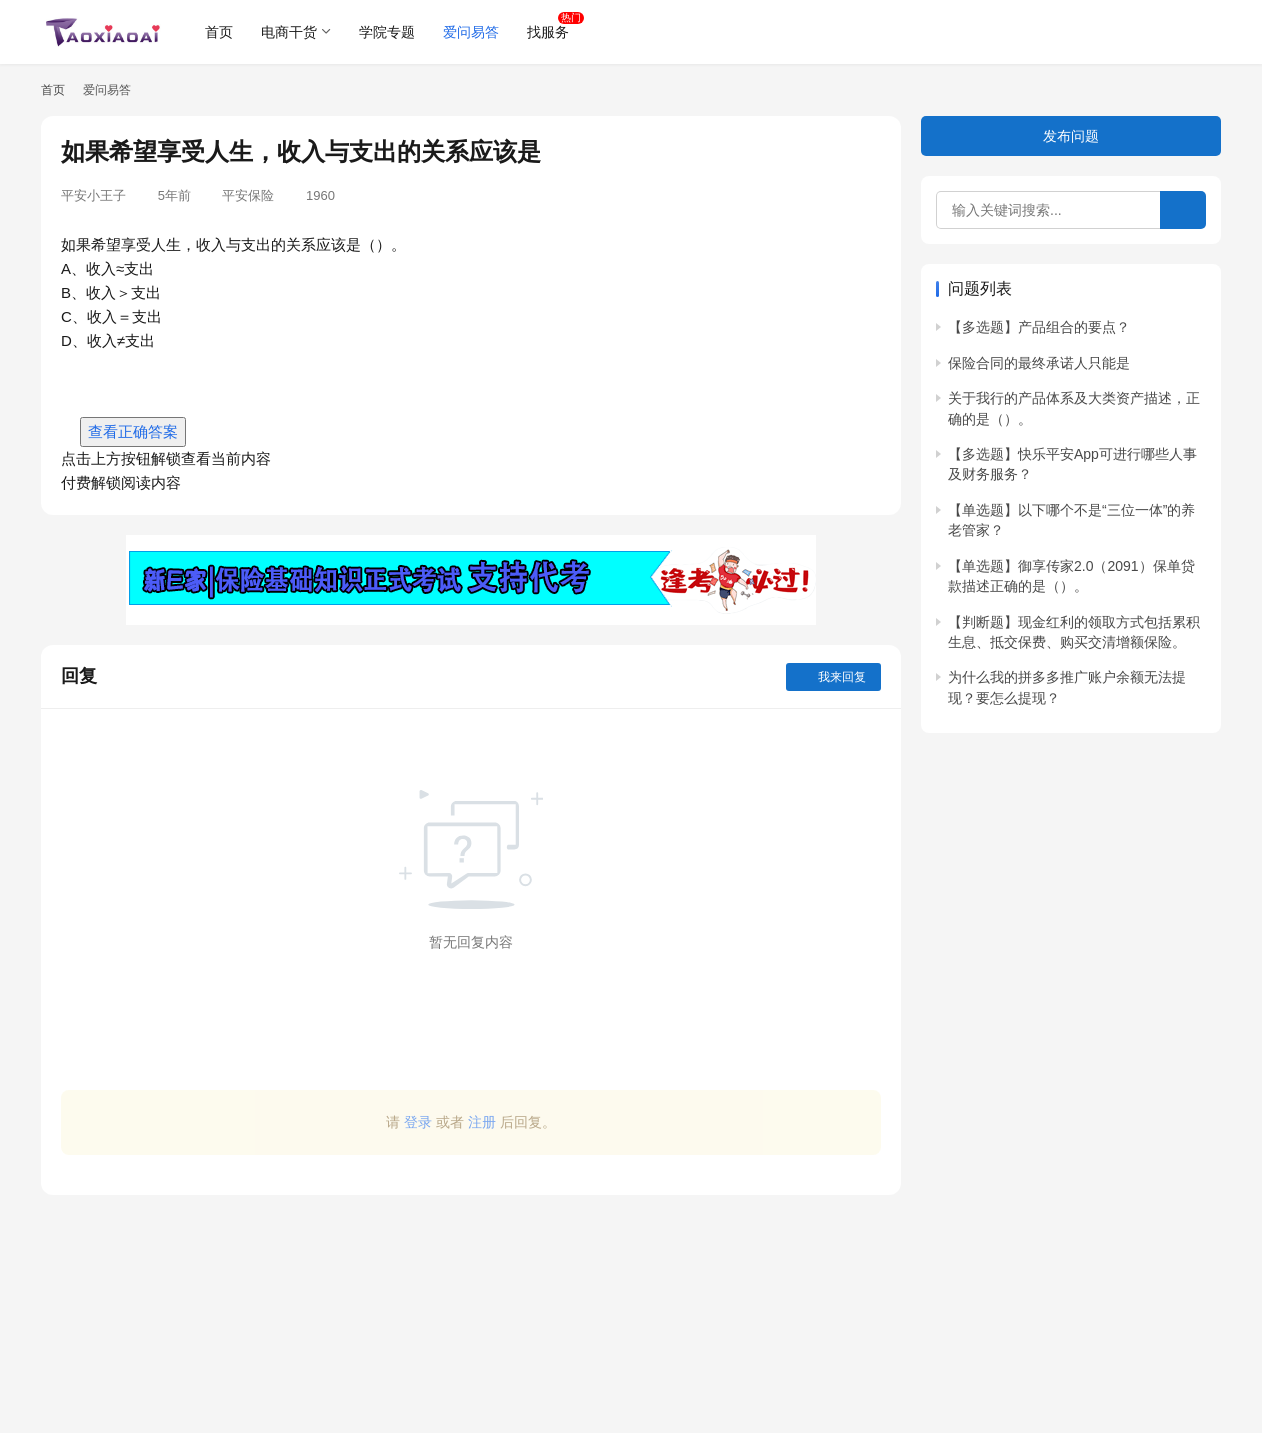 The height and width of the screenshot is (1433, 1262). What do you see at coordinates (418, 1122) in the screenshot?
I see `登录` at bounding box center [418, 1122].